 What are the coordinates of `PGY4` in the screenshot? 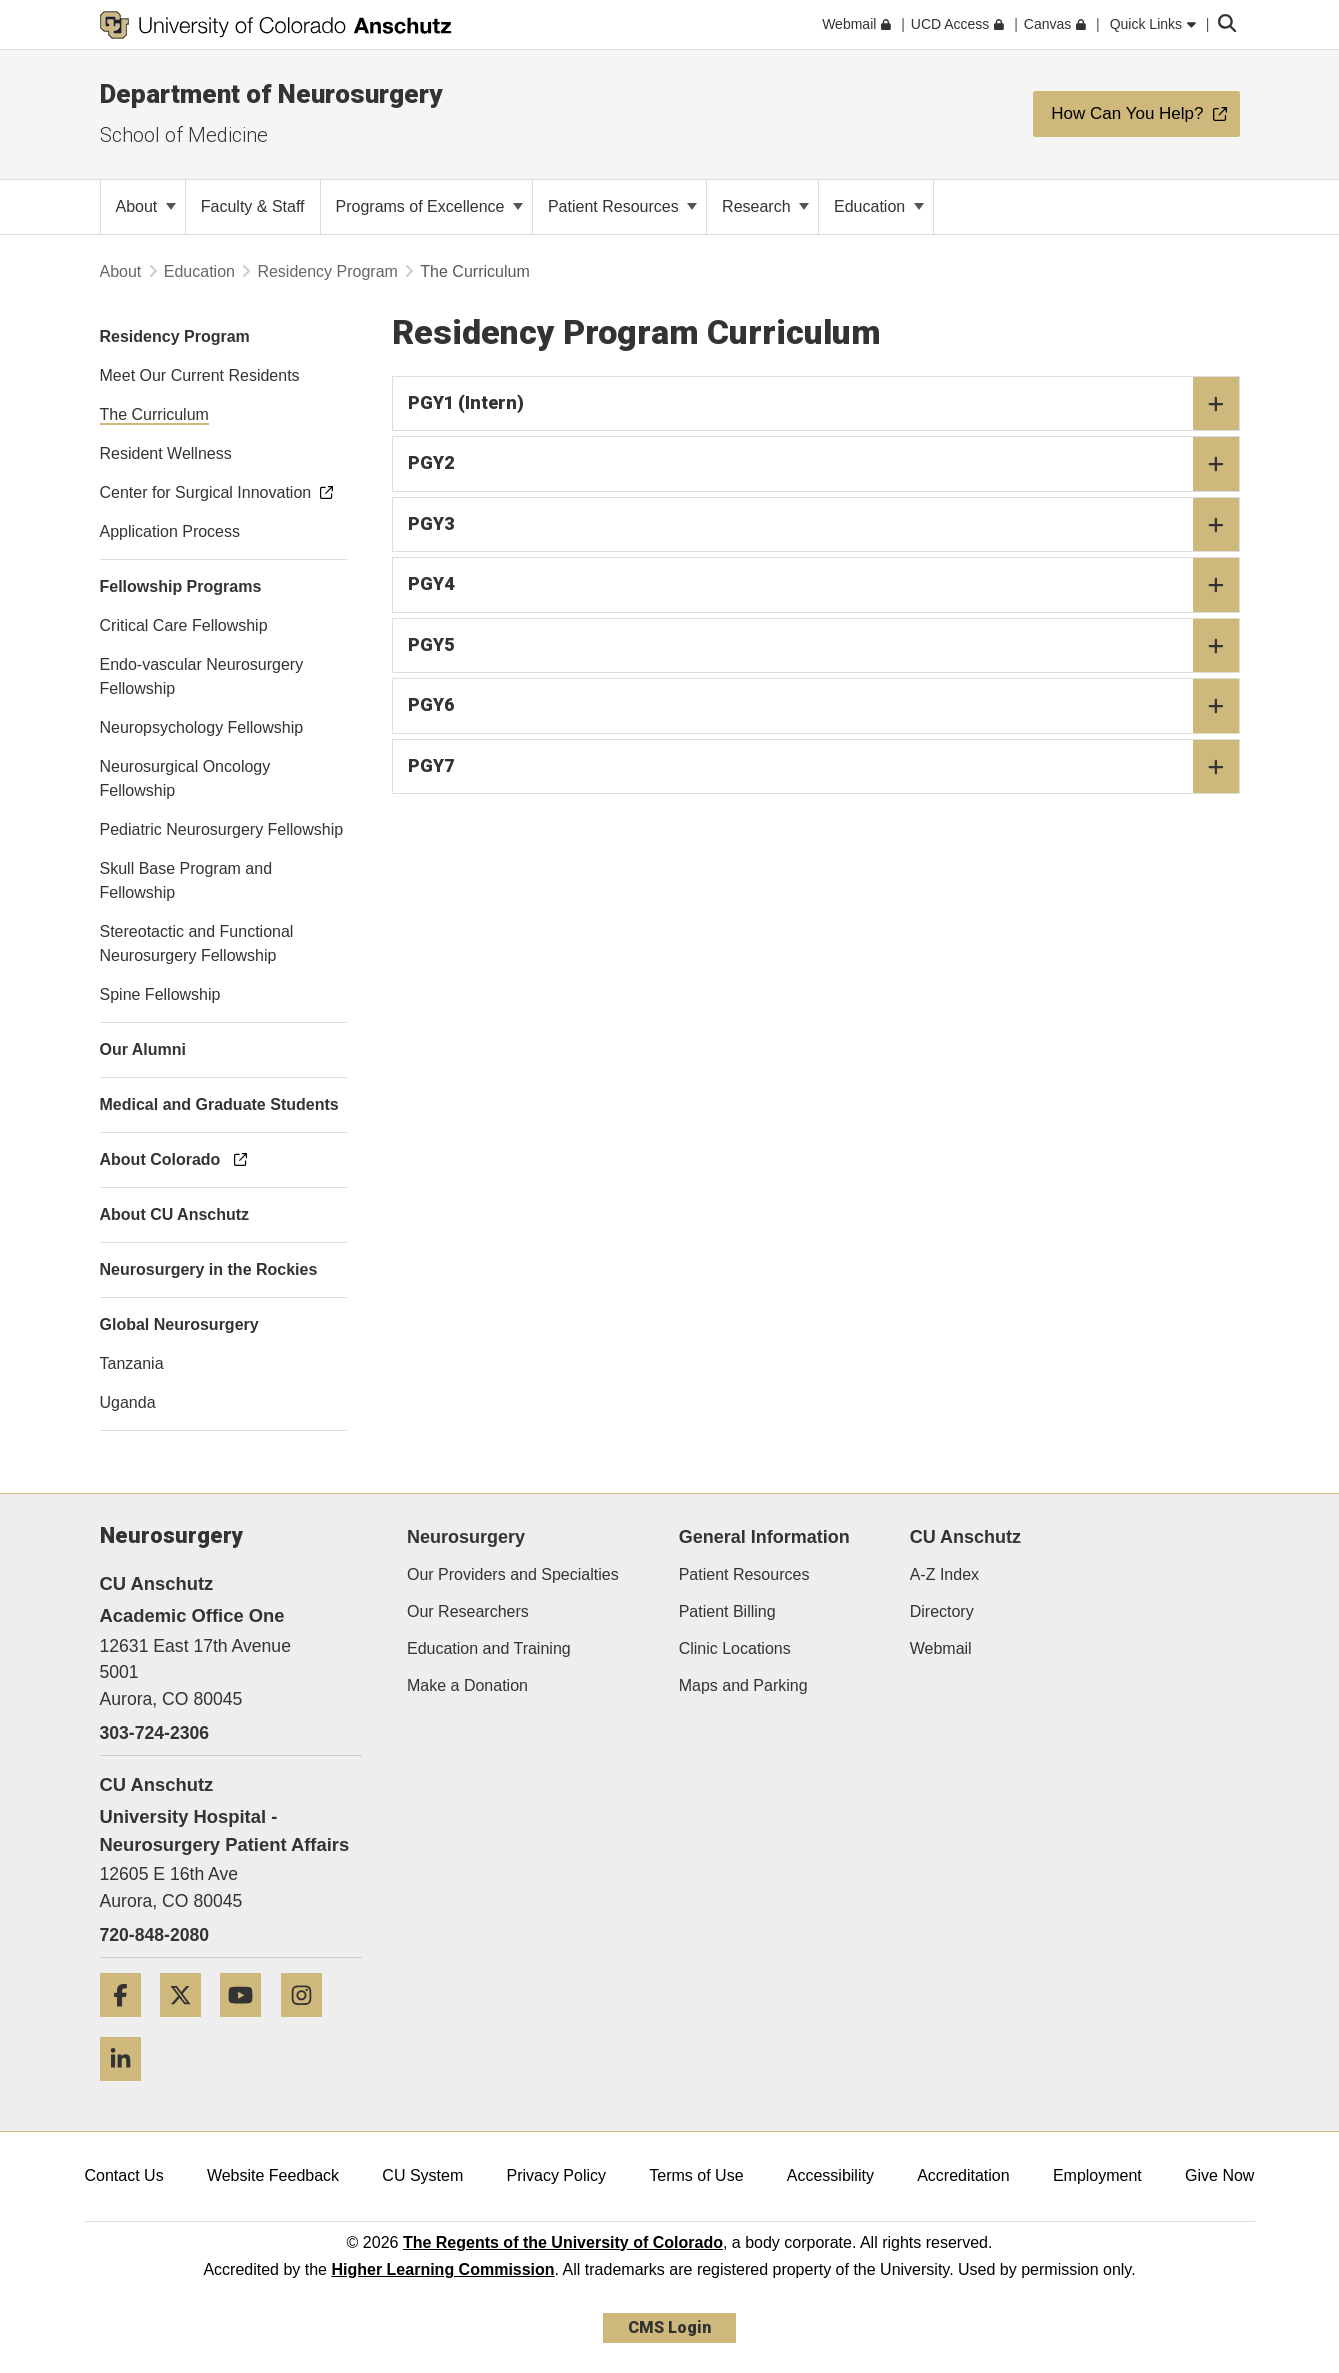 It's located at (823, 585).